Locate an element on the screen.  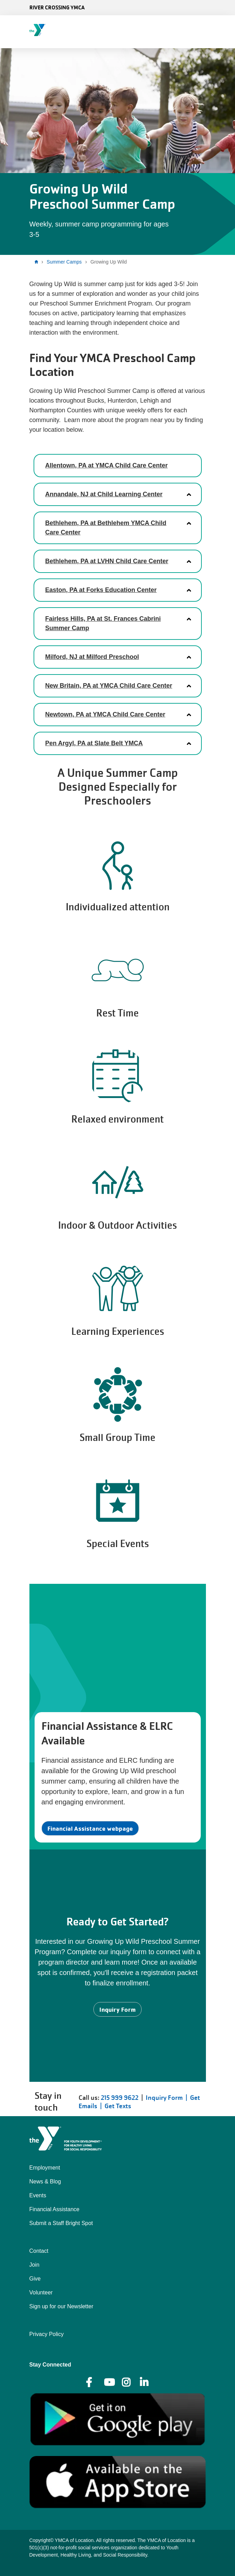
News & Blog is located at coordinates (45, 2181).